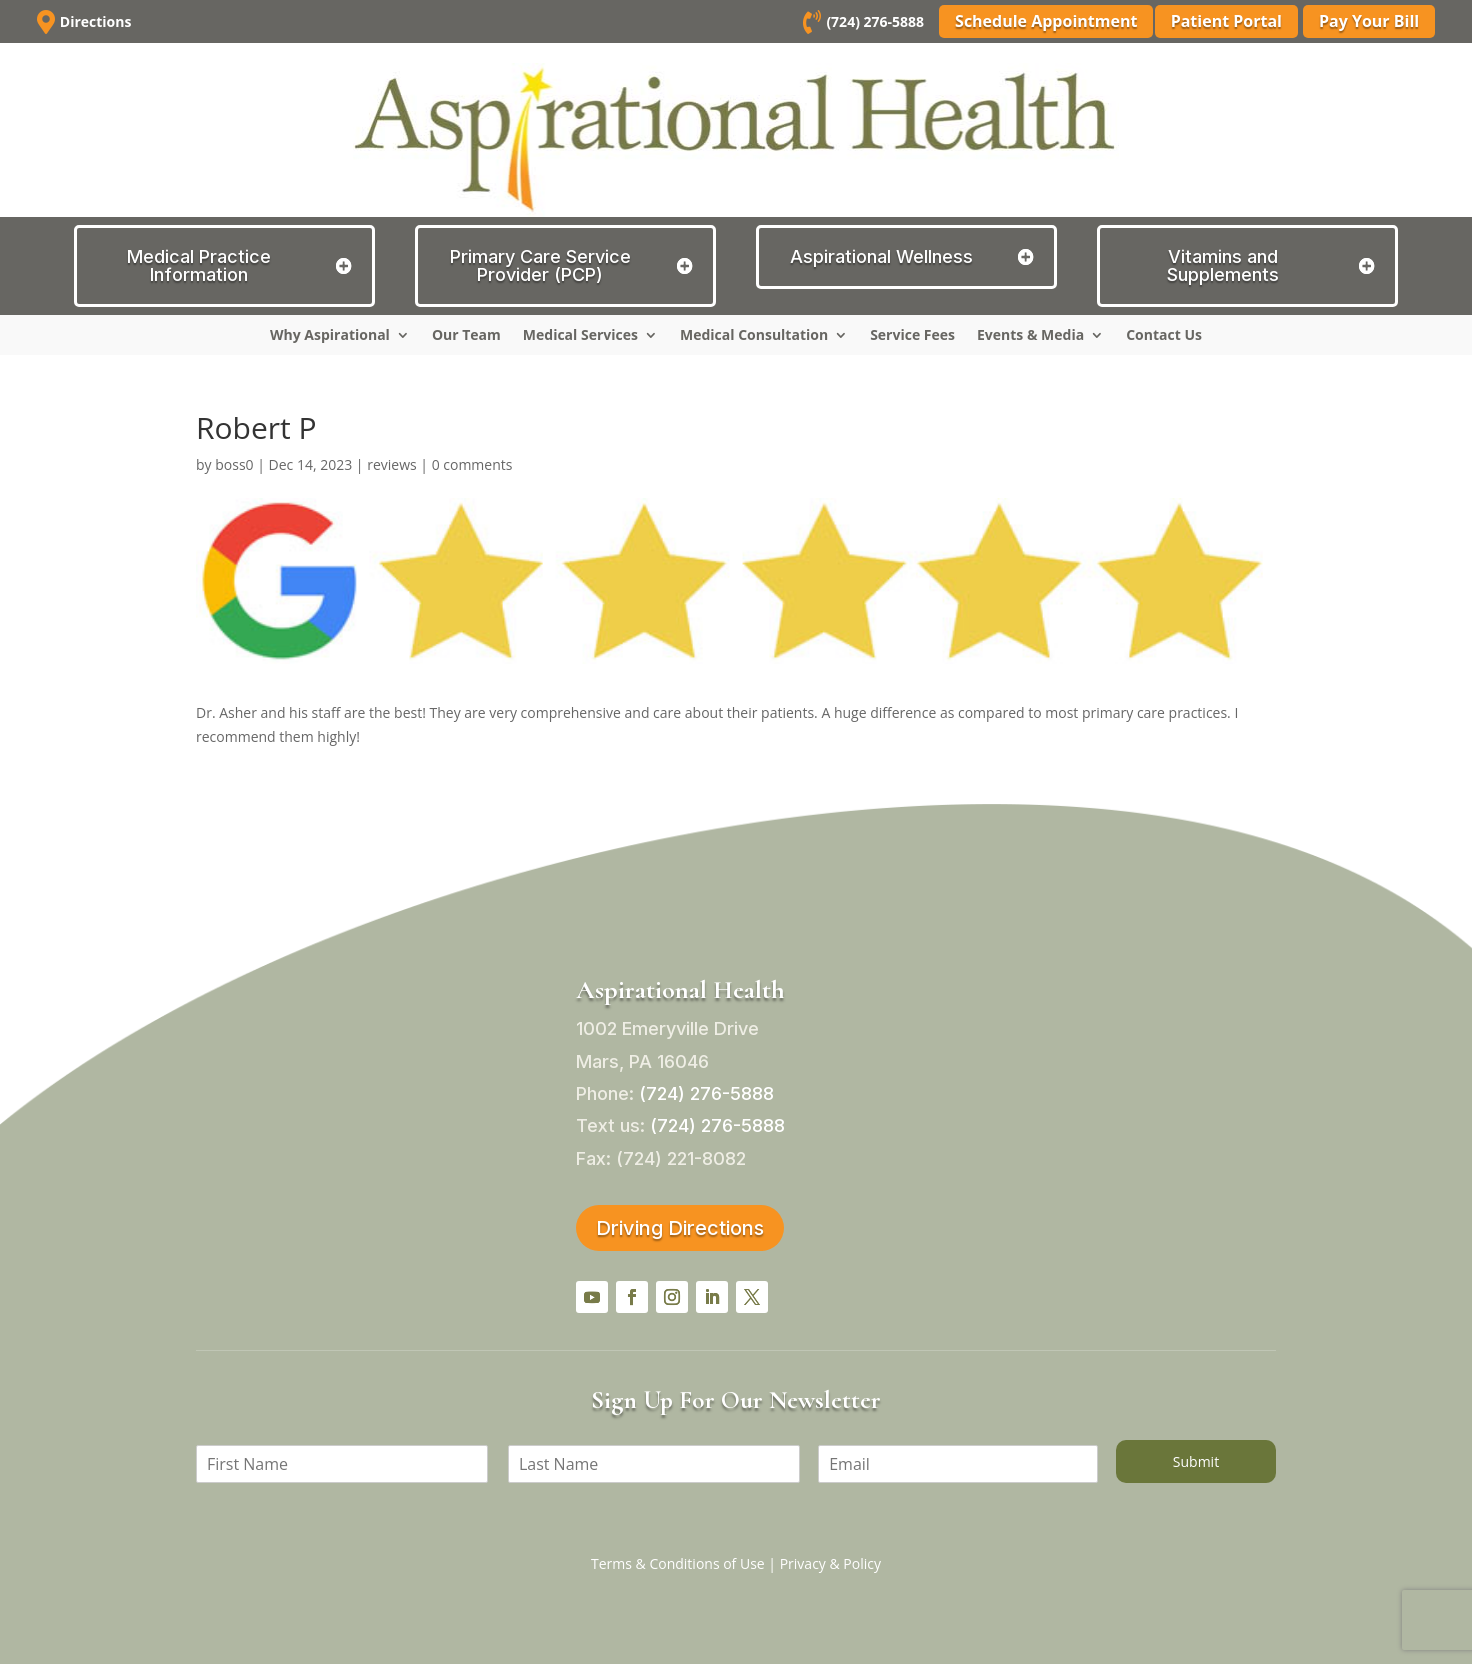 The image size is (1472, 1664). Describe the element at coordinates (830, 1563) in the screenshot. I see `Privacy & Policy [link]` at that location.